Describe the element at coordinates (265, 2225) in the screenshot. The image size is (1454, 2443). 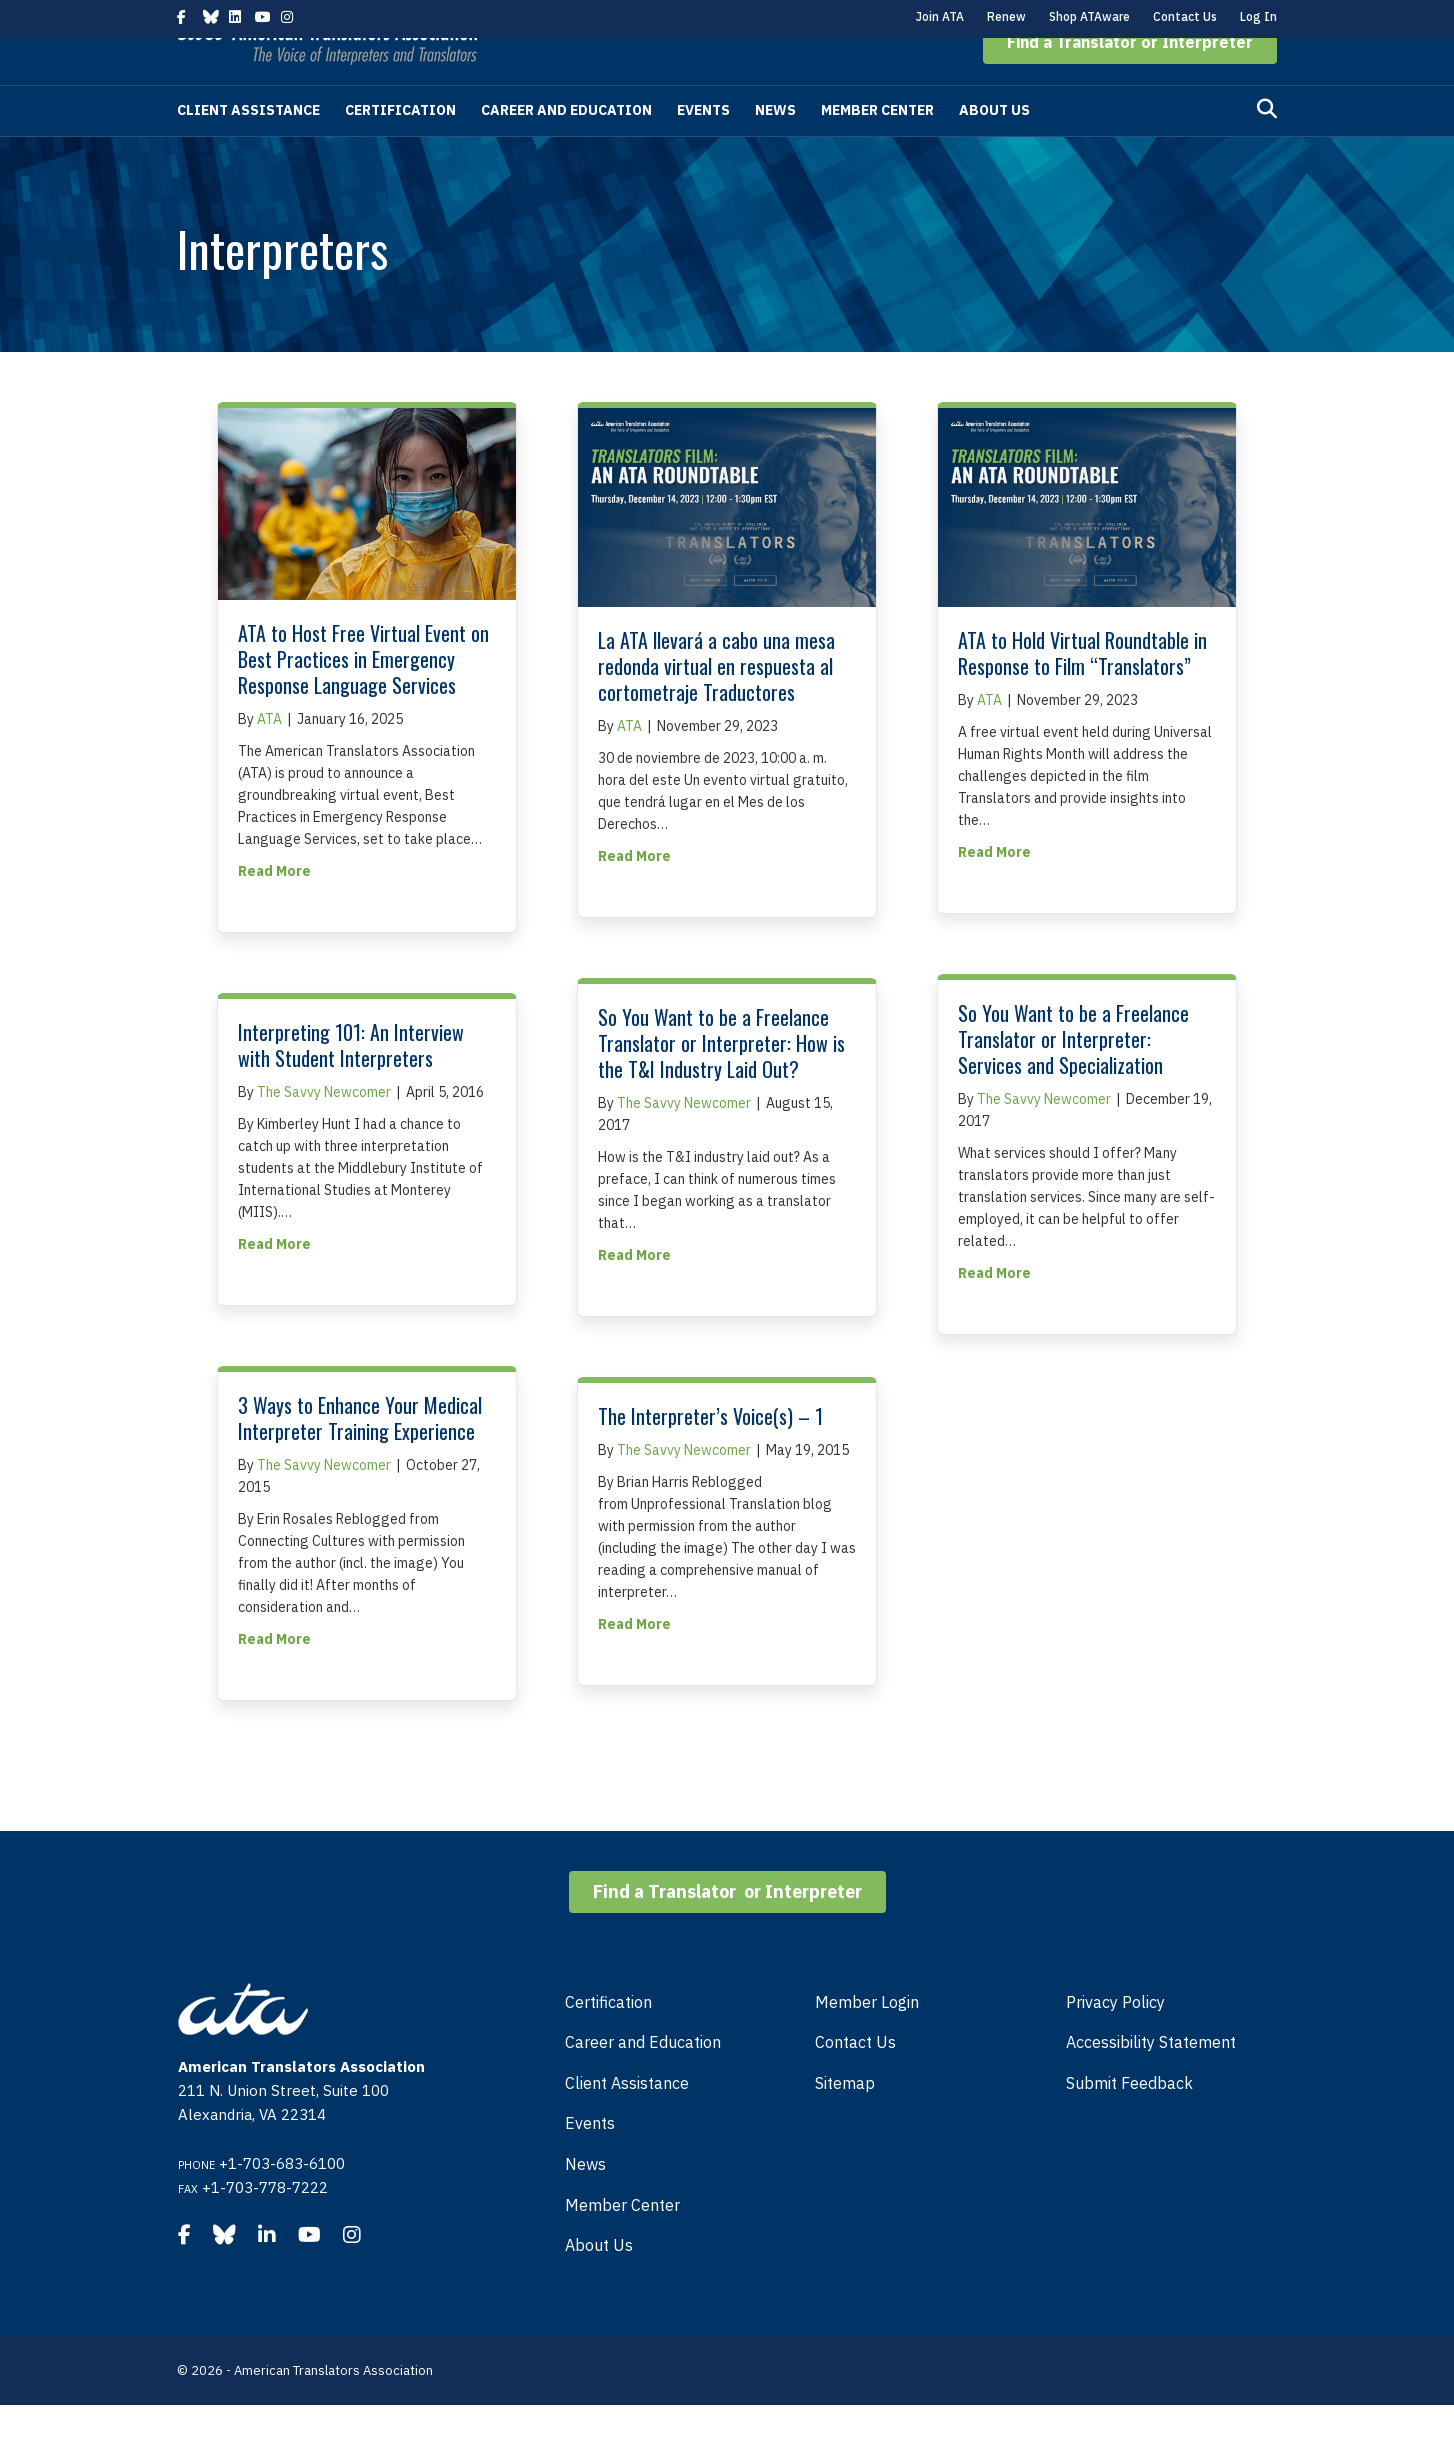
I see `+1-703-778-7222` at that location.